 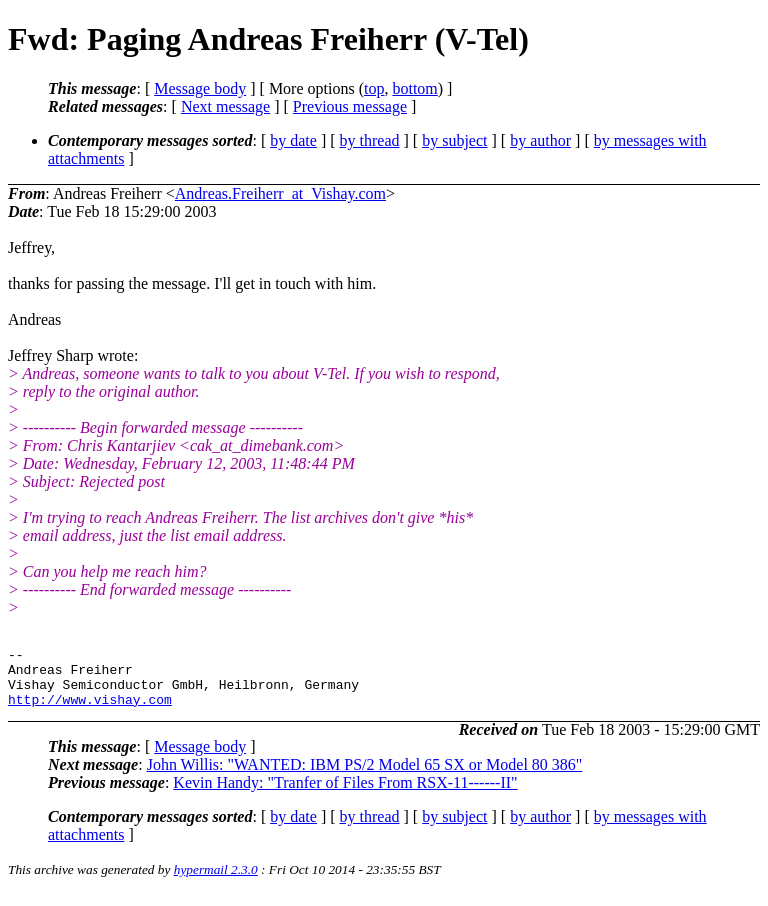 I want to click on by subject, so click(x=454, y=140).